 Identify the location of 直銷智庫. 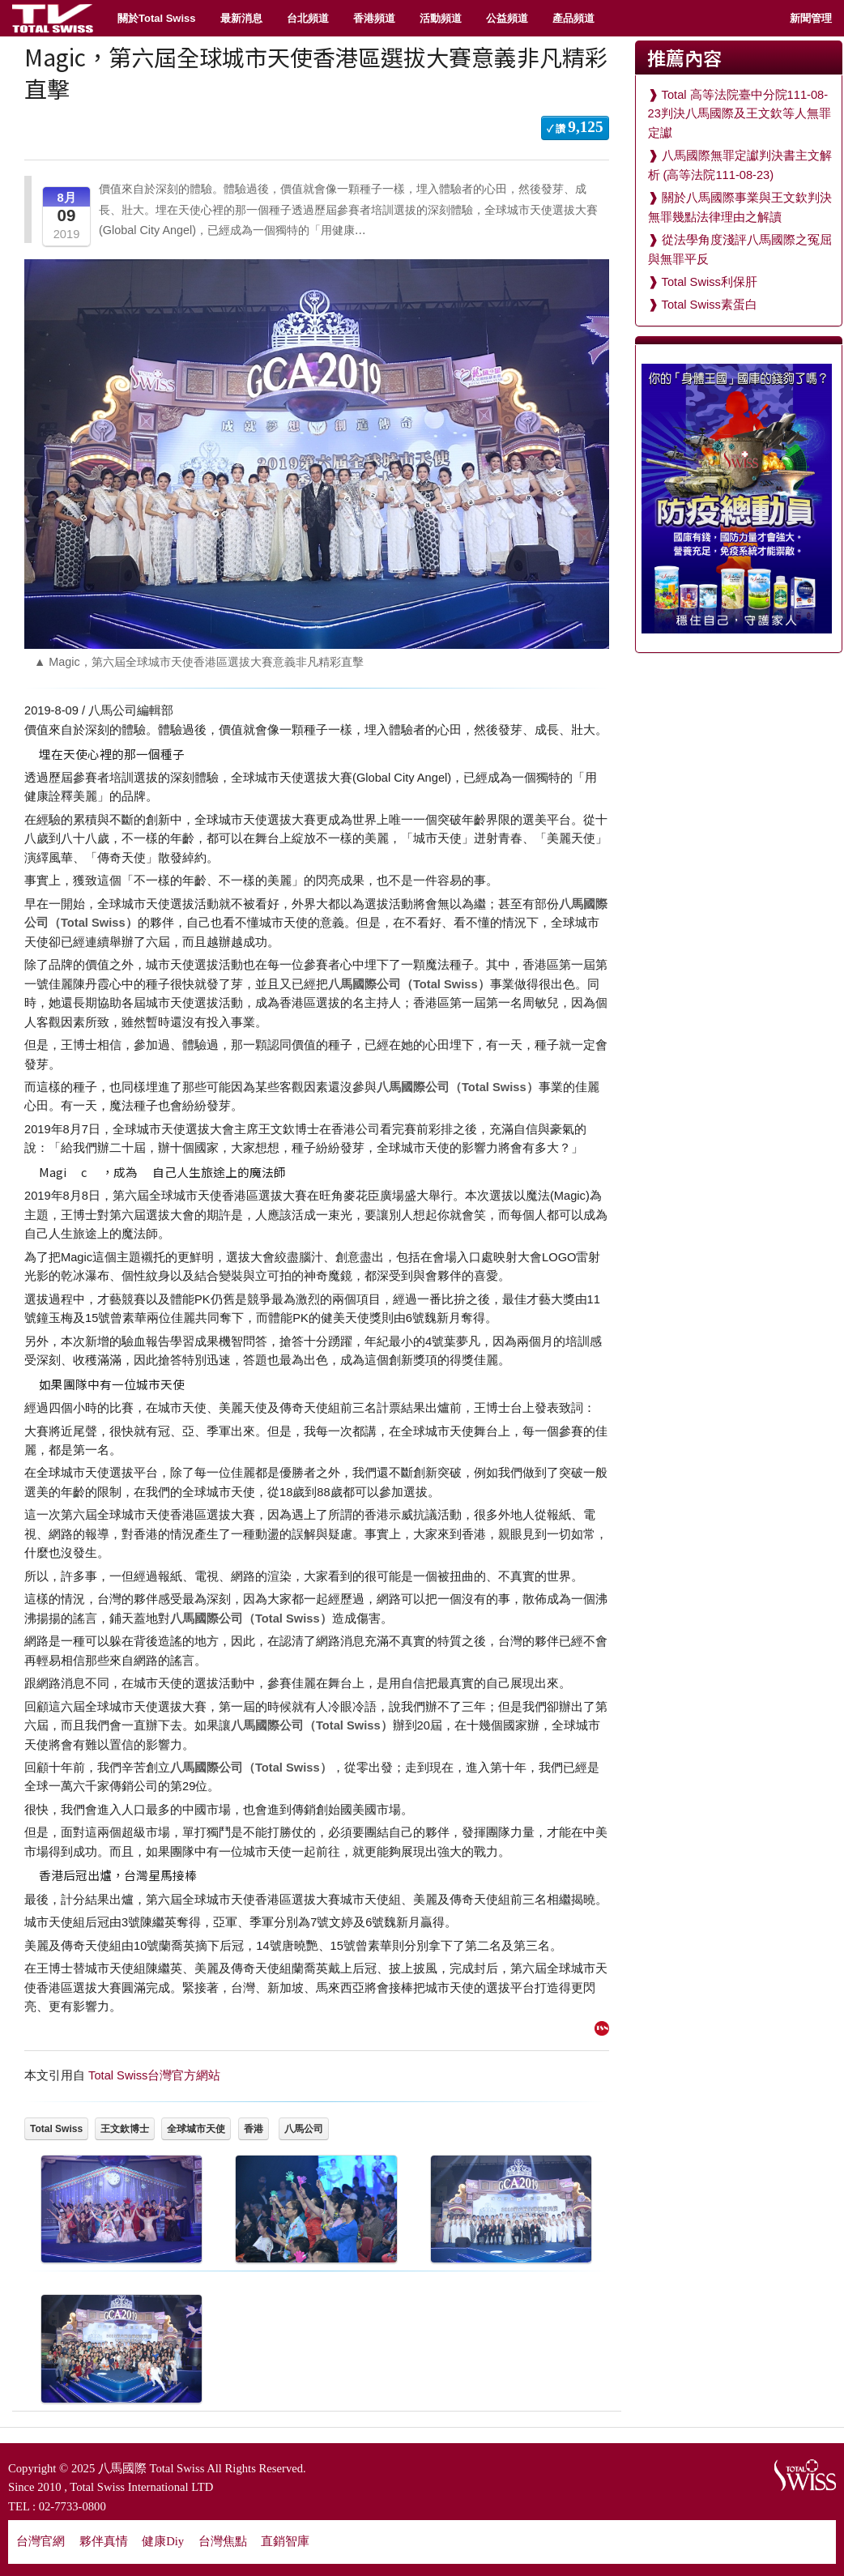
(285, 2541).